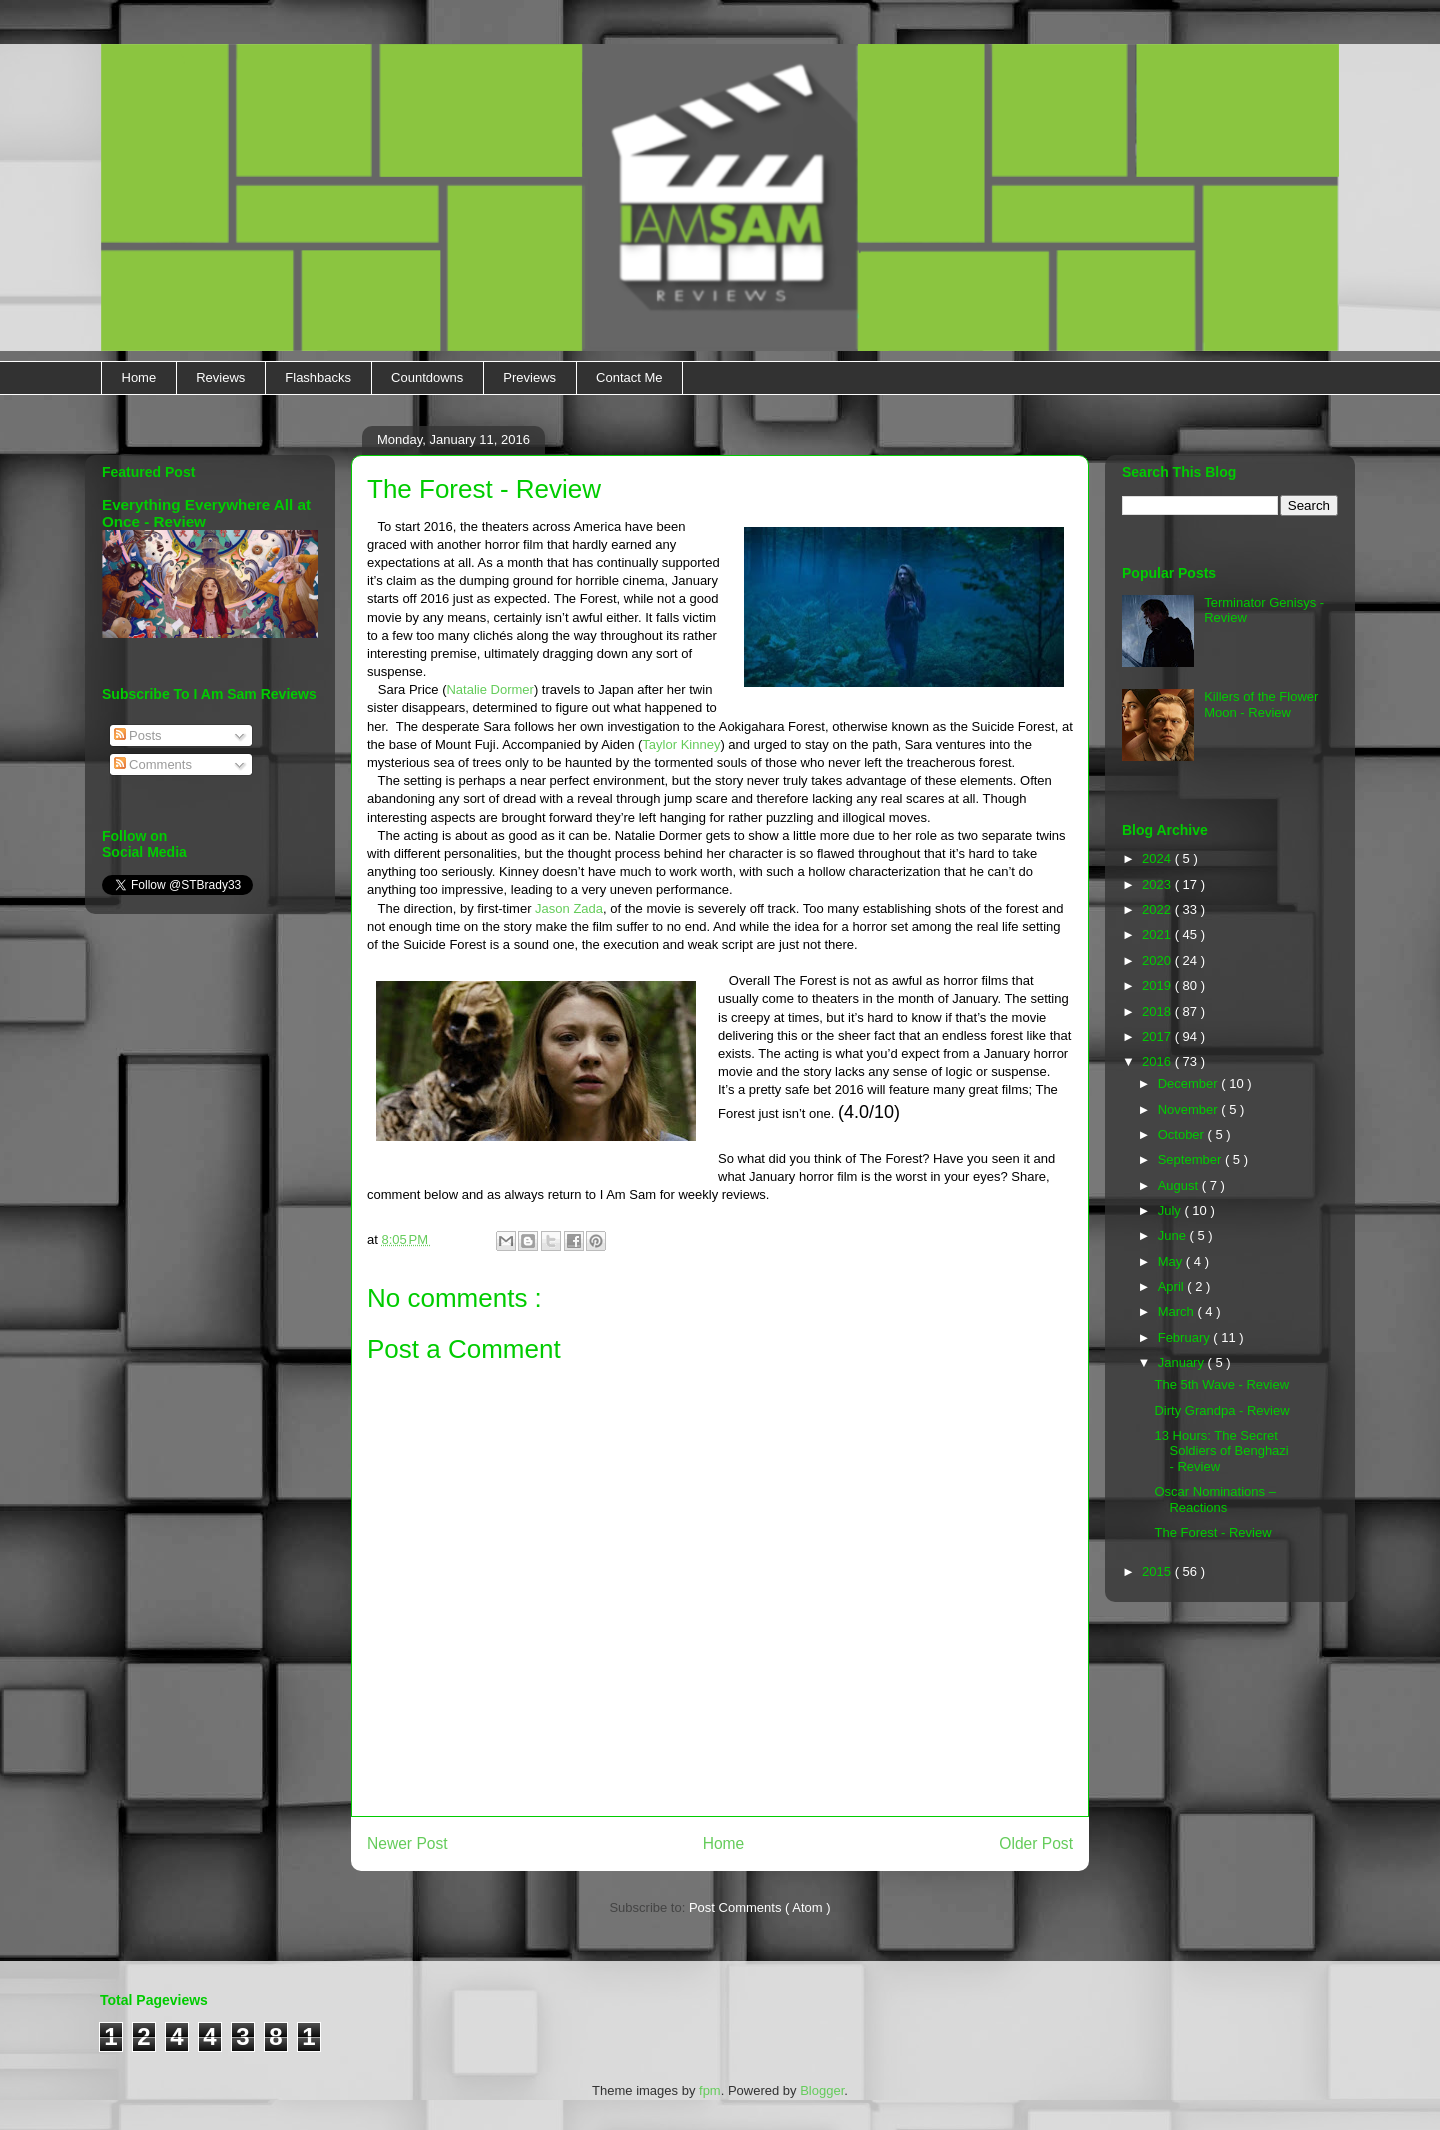 The height and width of the screenshot is (2130, 1440). Describe the element at coordinates (1158, 960) in the screenshot. I see `2020` at that location.